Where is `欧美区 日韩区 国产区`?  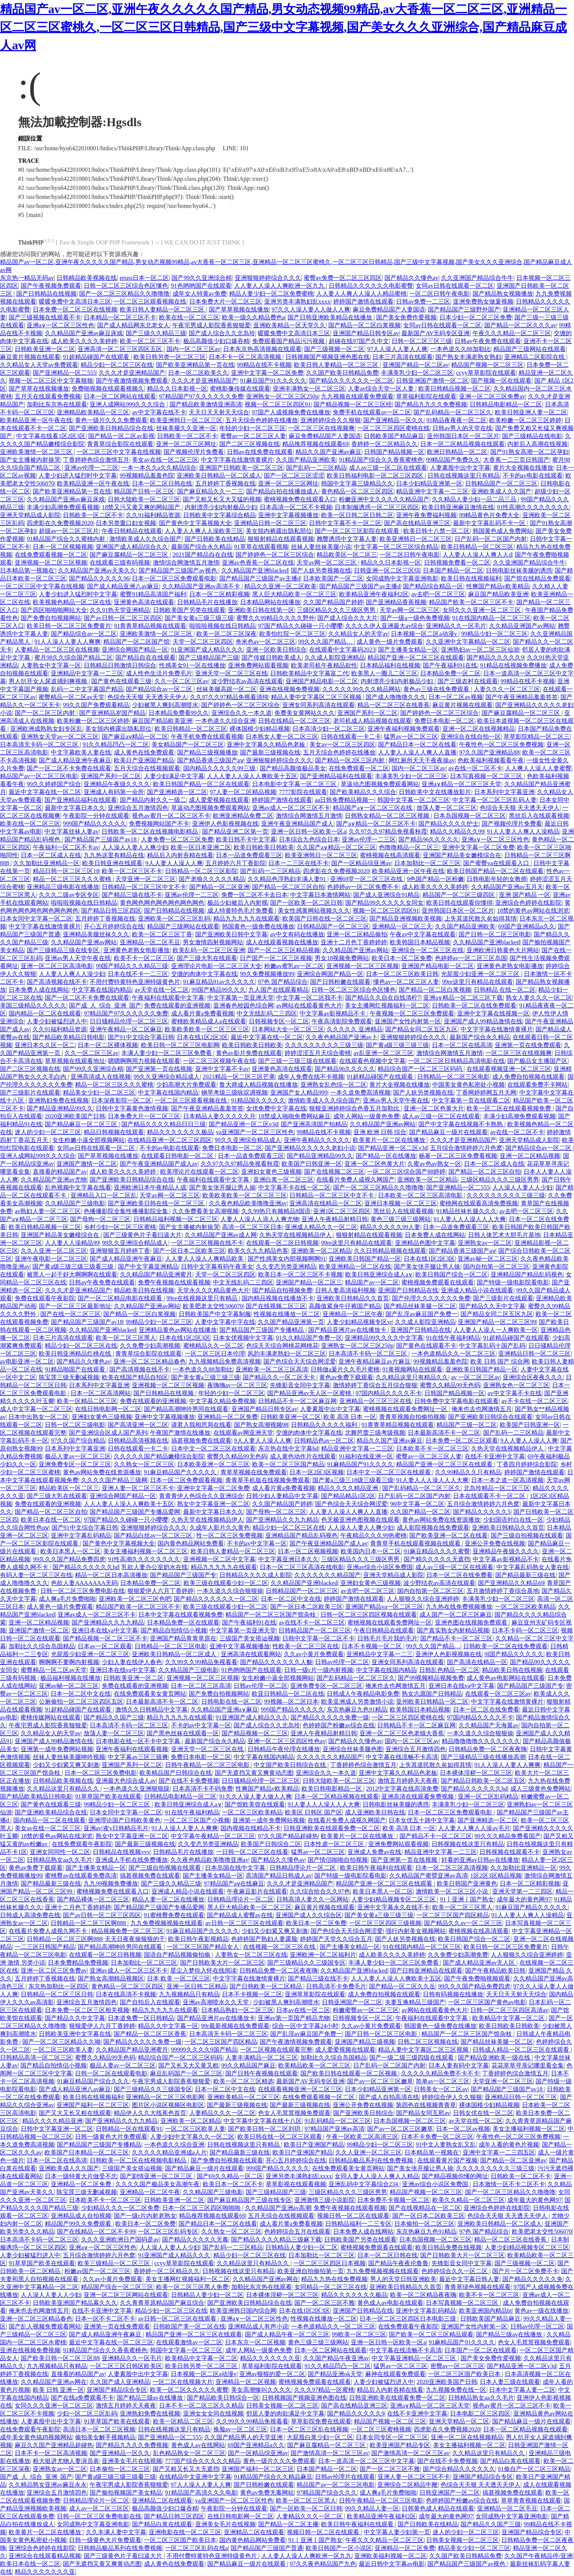
欧美区 日韩区 国产区 is located at coordinates (313, 1812).